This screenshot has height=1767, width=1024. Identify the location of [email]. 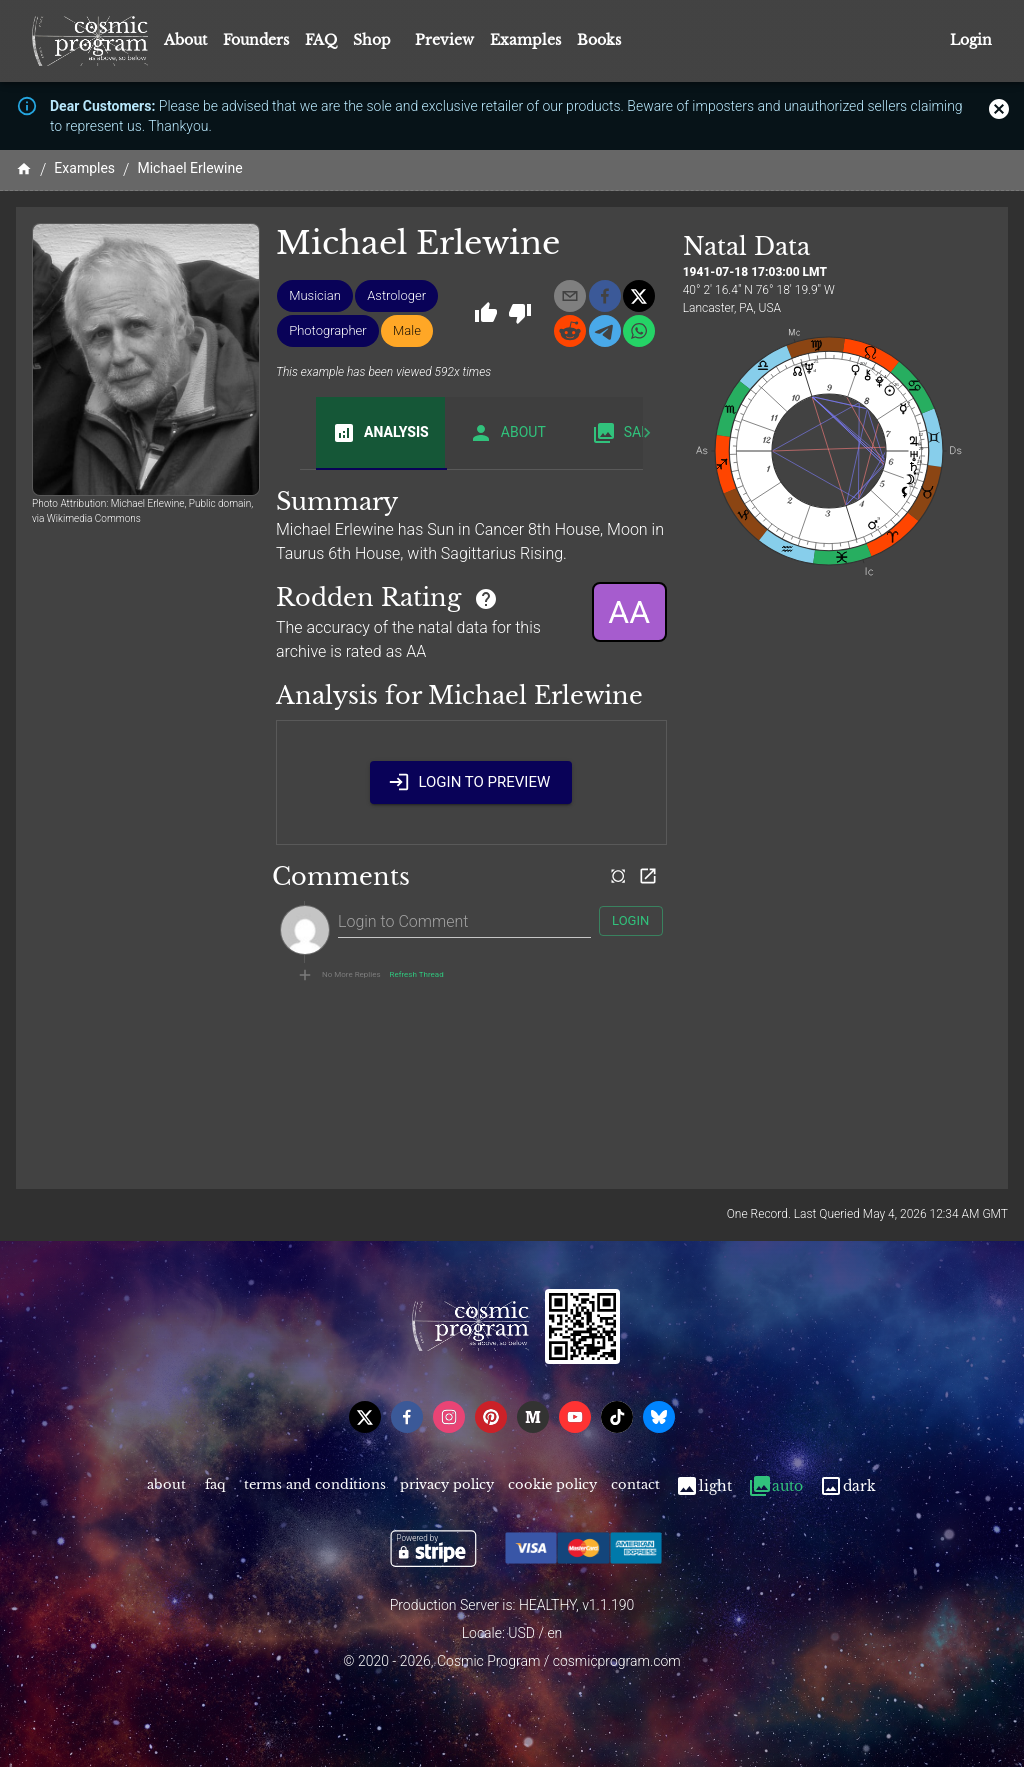
(570, 296).